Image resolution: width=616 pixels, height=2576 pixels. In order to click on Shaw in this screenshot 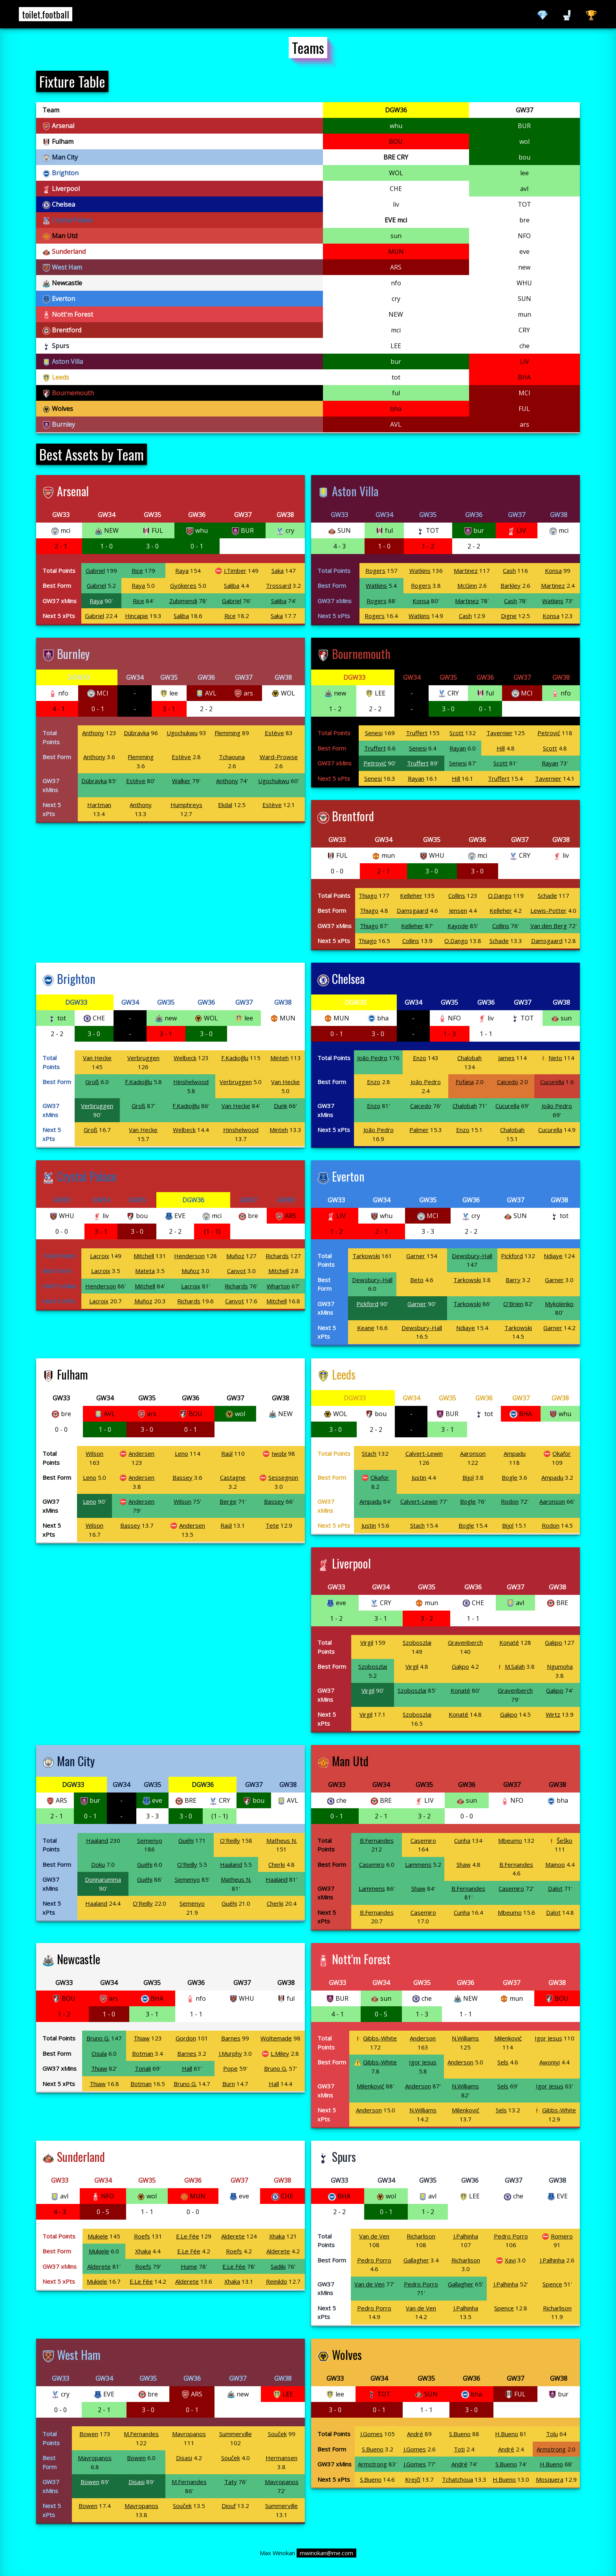, I will do `click(463, 1864)`.